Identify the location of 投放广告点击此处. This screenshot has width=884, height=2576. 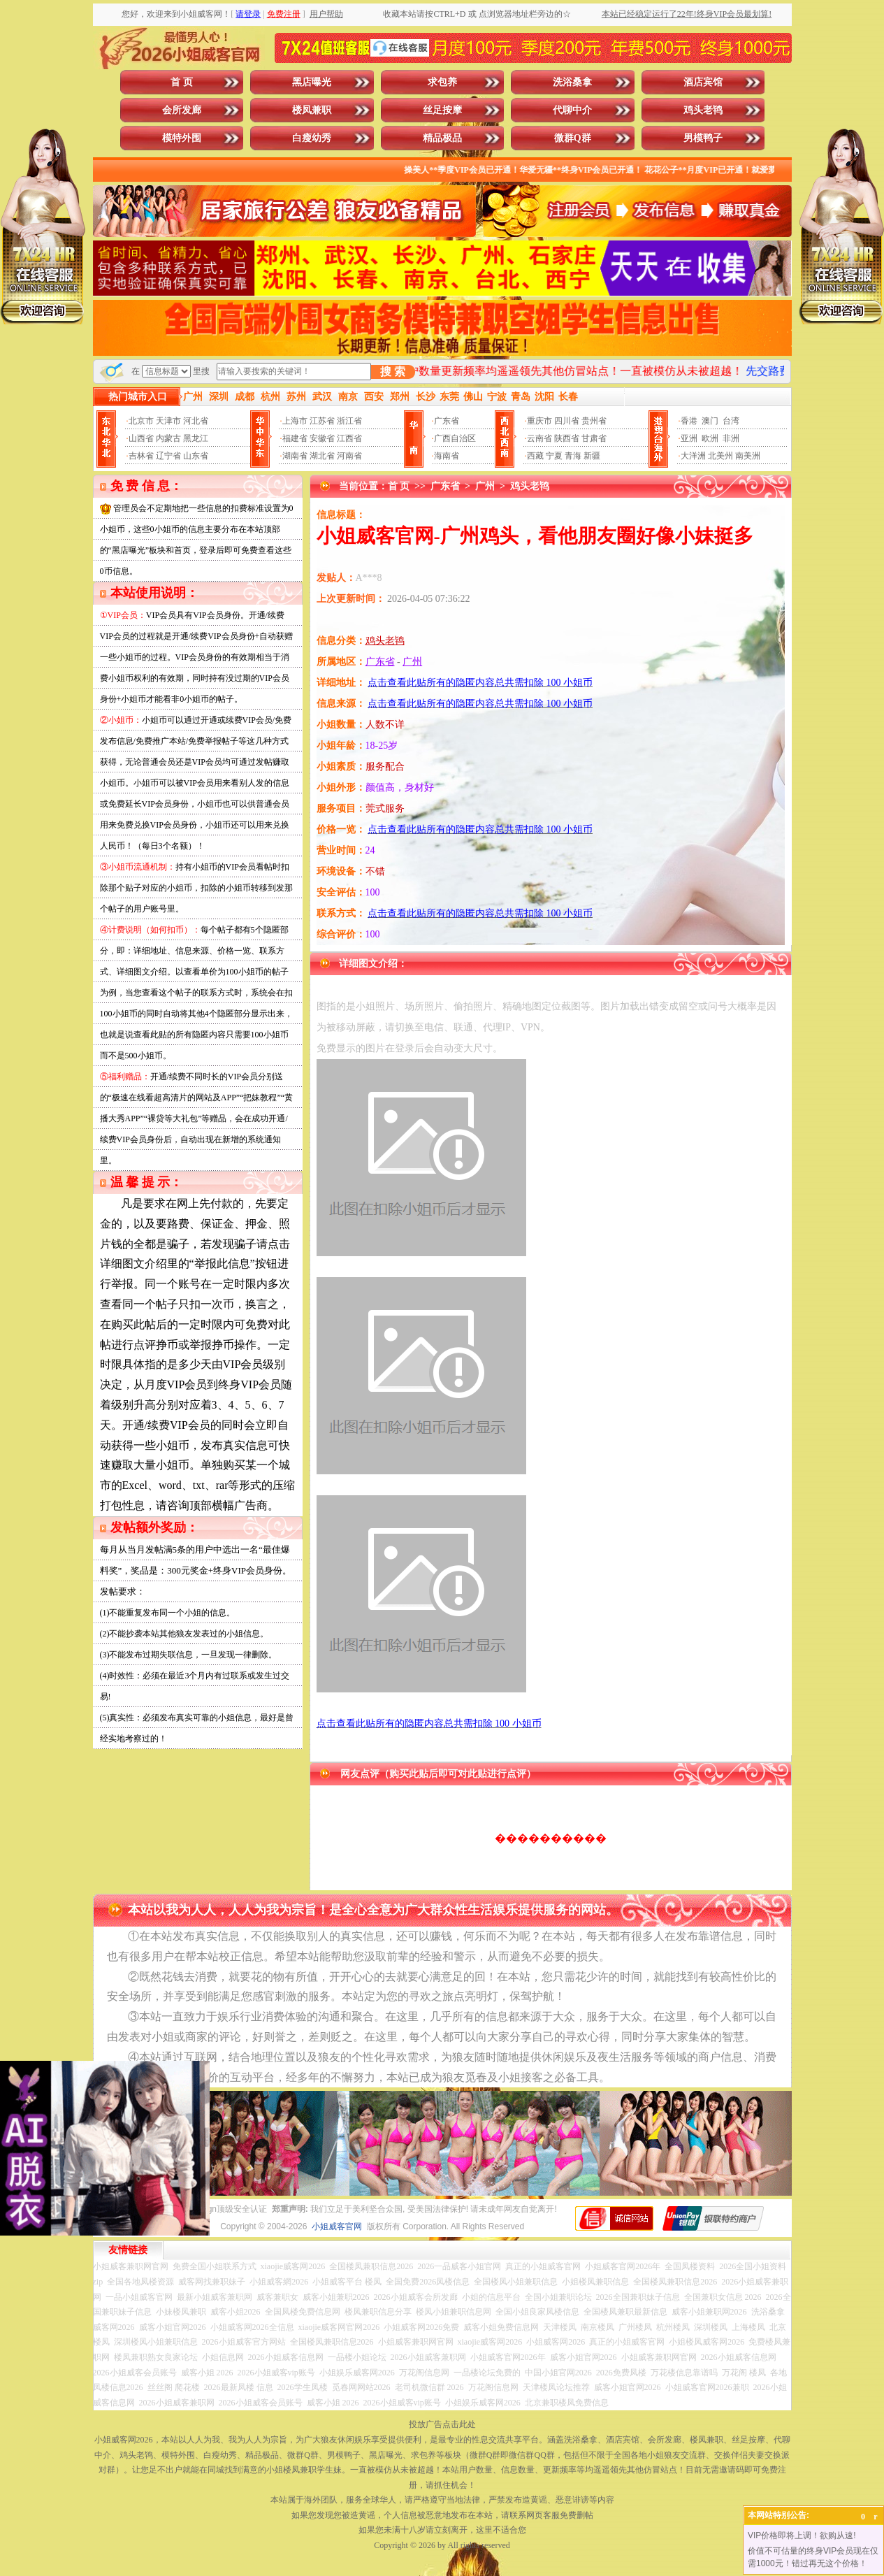
(442, 2424).